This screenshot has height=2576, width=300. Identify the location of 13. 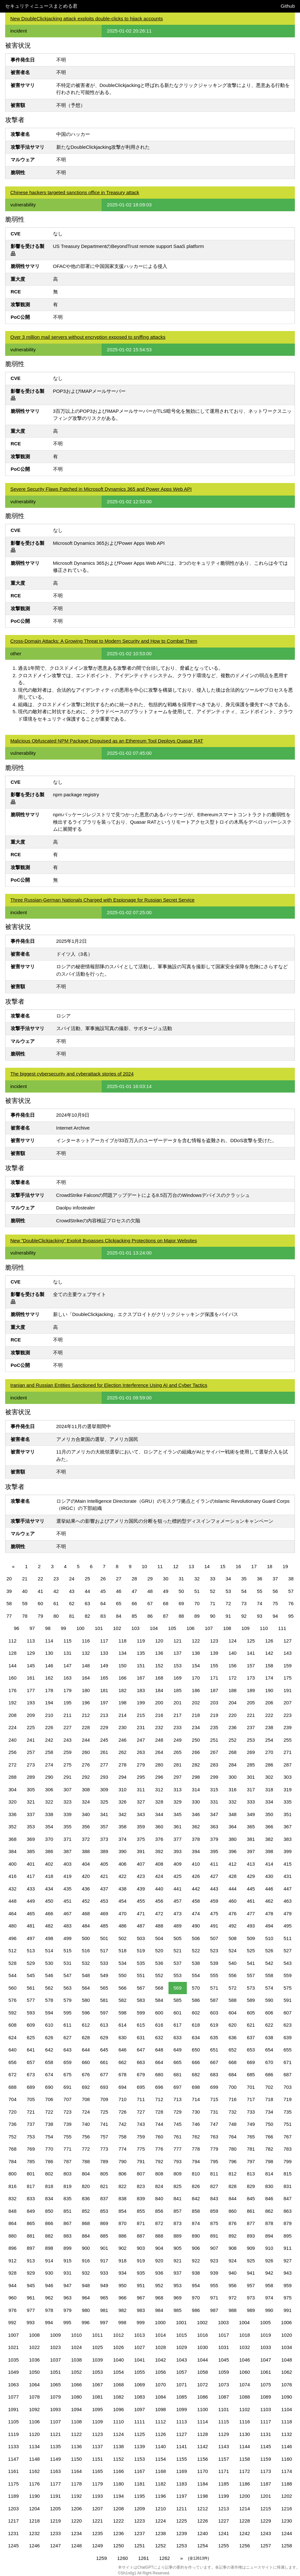
(191, 1566).